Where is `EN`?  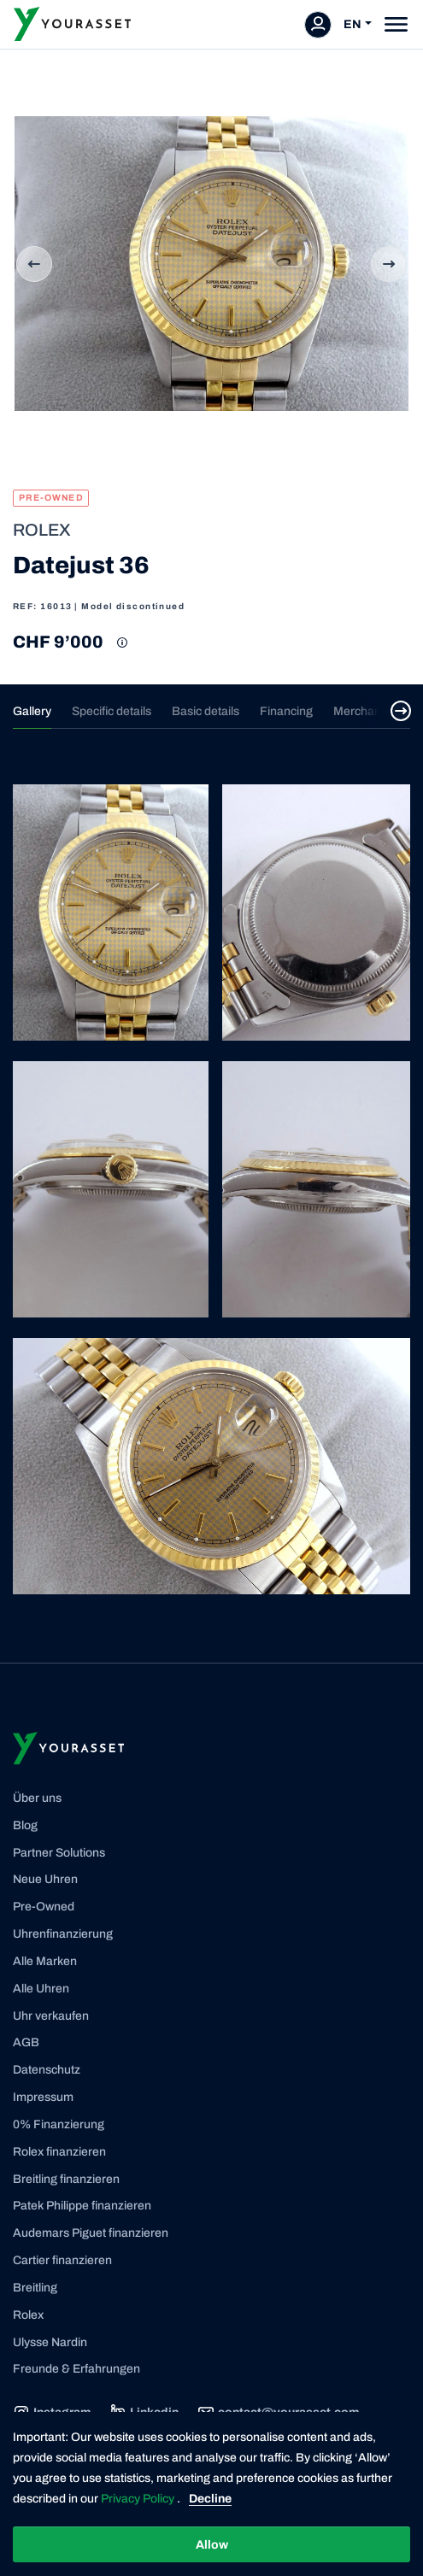 EN is located at coordinates (352, 24).